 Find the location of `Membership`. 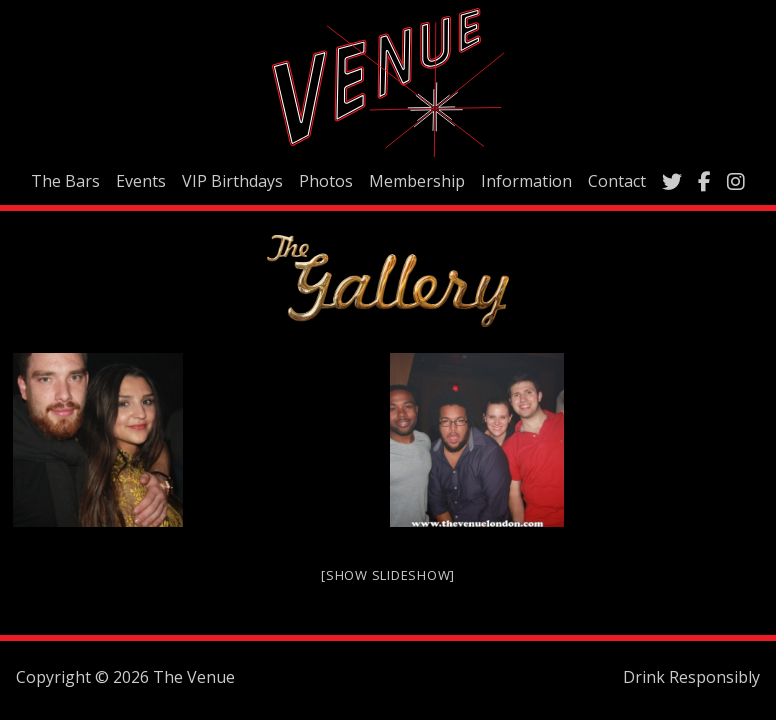

Membership is located at coordinates (417, 181).